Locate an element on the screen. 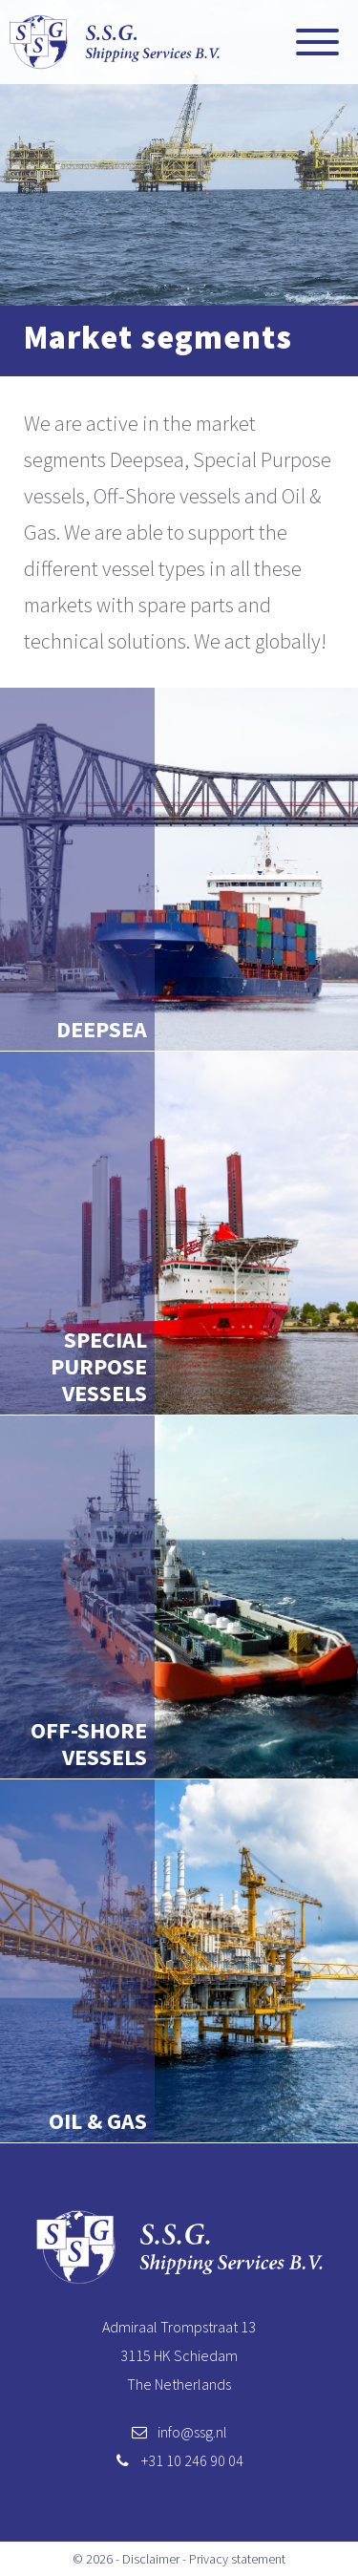 This screenshot has width=358, height=2576. Disclaimer is located at coordinates (150, 2558).